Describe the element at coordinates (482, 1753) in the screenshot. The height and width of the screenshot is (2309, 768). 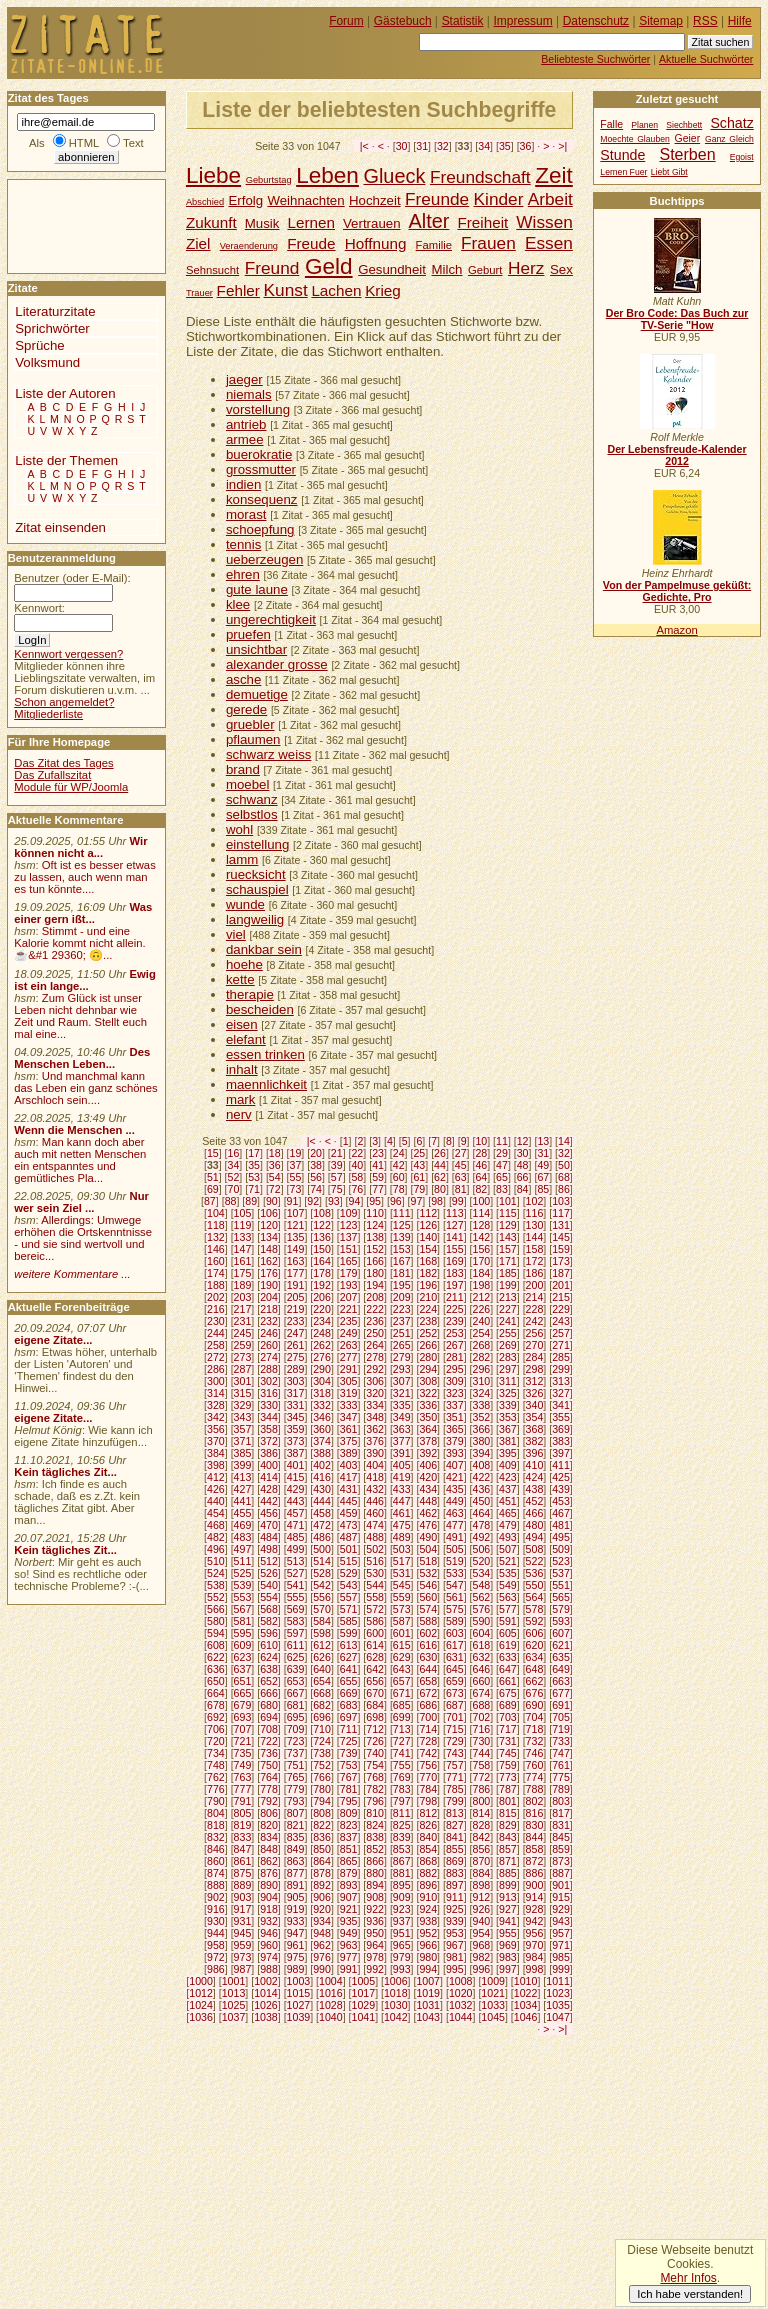
I see `744` at that location.